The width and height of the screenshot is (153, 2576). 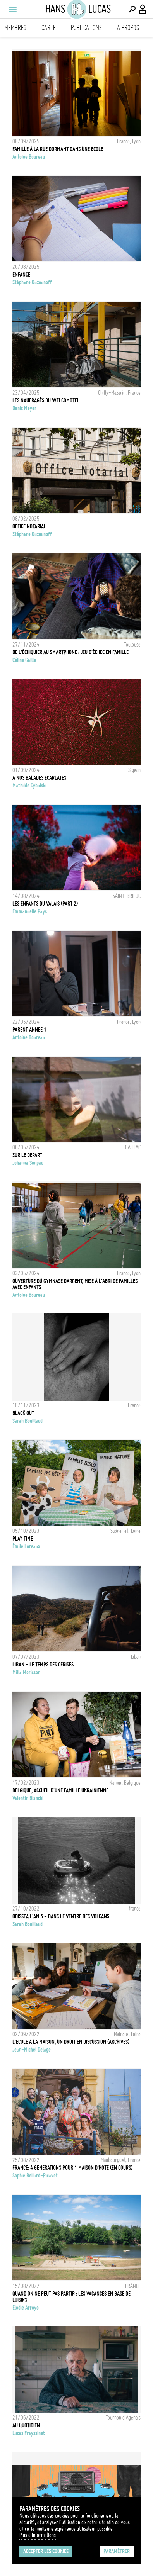 What do you see at coordinates (46, 2551) in the screenshot?
I see `Accepter les cookies` at bounding box center [46, 2551].